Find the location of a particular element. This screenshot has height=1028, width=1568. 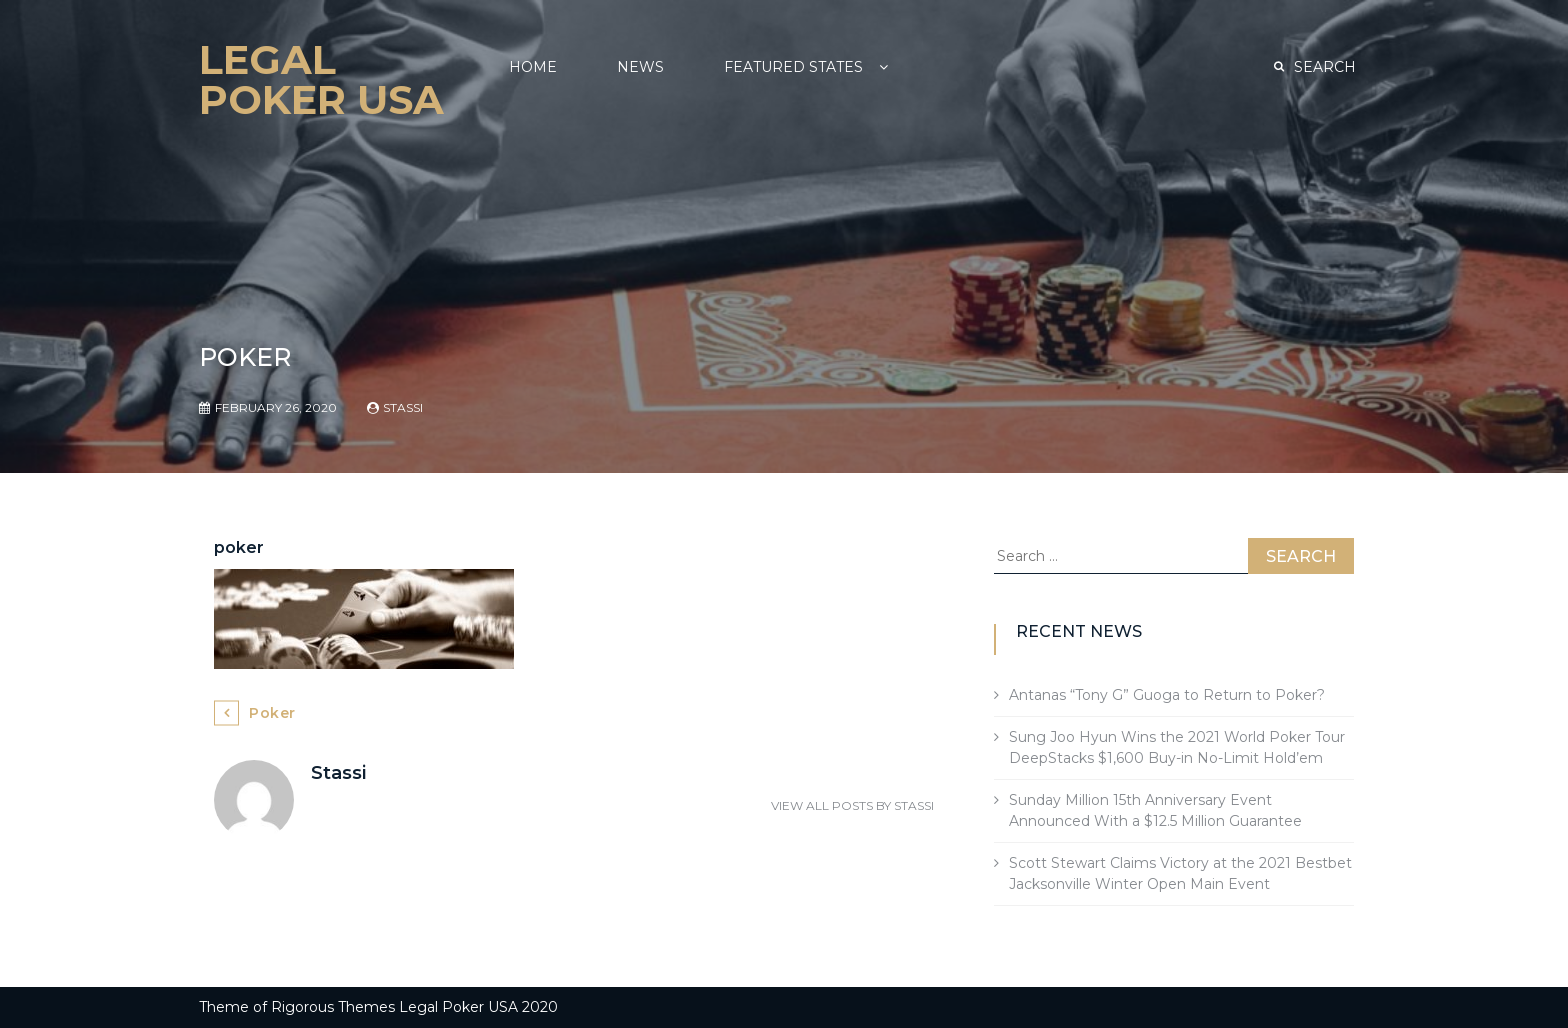

Stassi is located at coordinates (403, 407).